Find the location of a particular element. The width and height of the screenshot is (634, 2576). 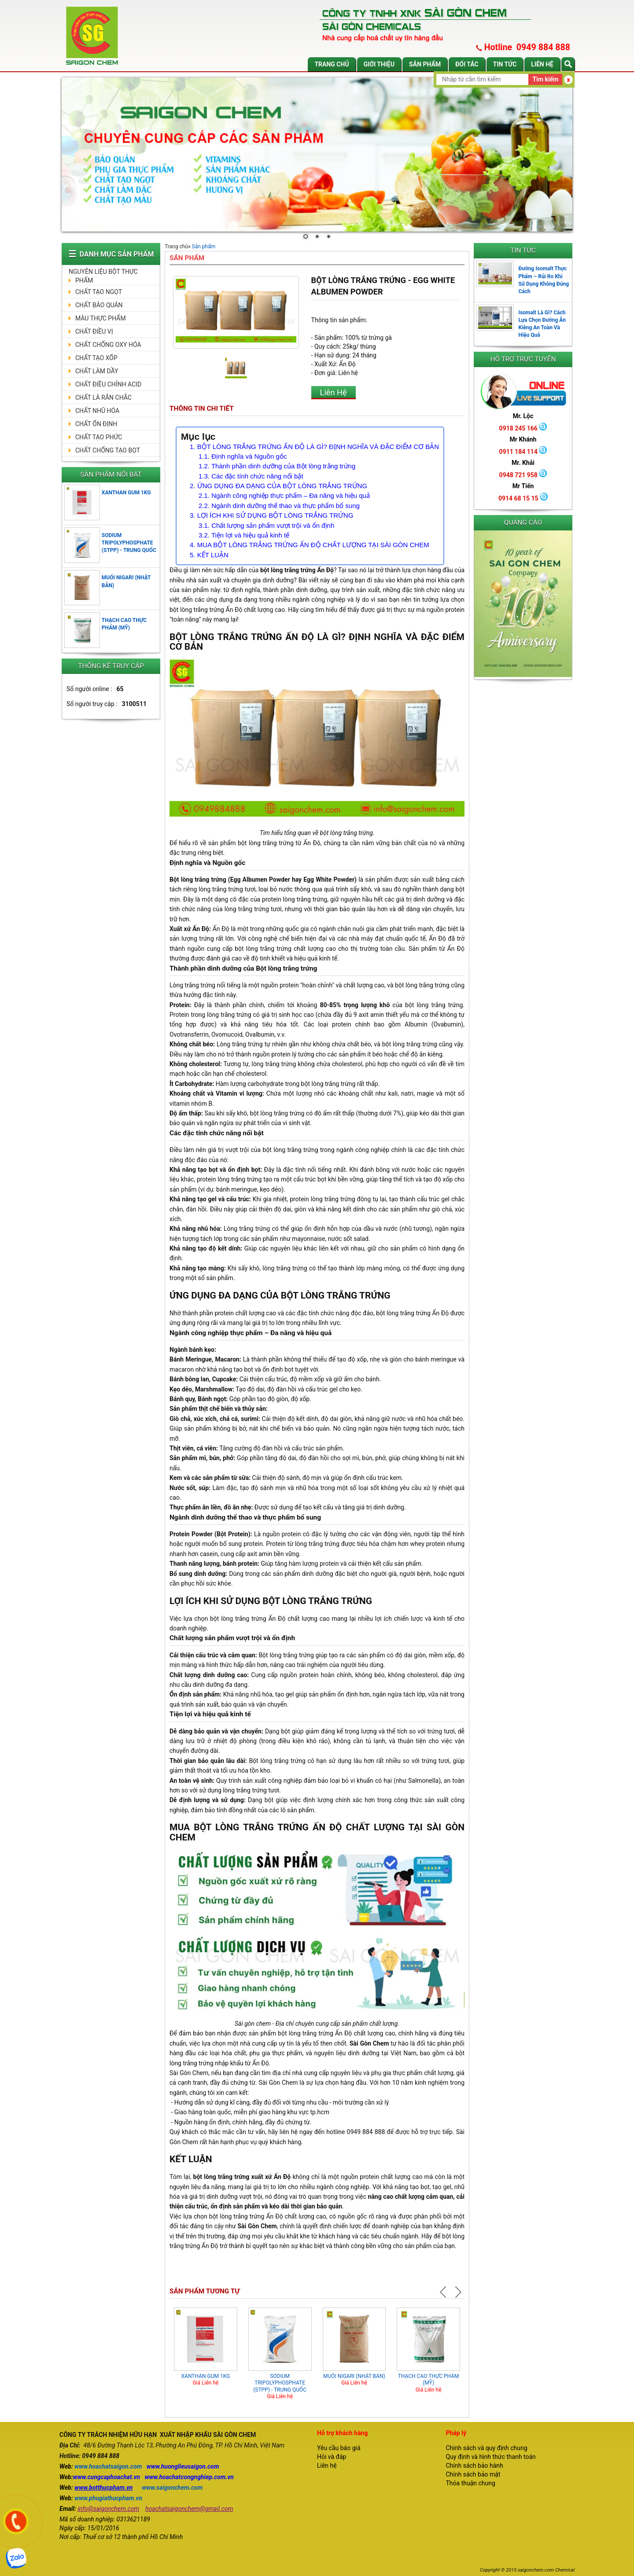

Liên hệ is located at coordinates (542, 64).